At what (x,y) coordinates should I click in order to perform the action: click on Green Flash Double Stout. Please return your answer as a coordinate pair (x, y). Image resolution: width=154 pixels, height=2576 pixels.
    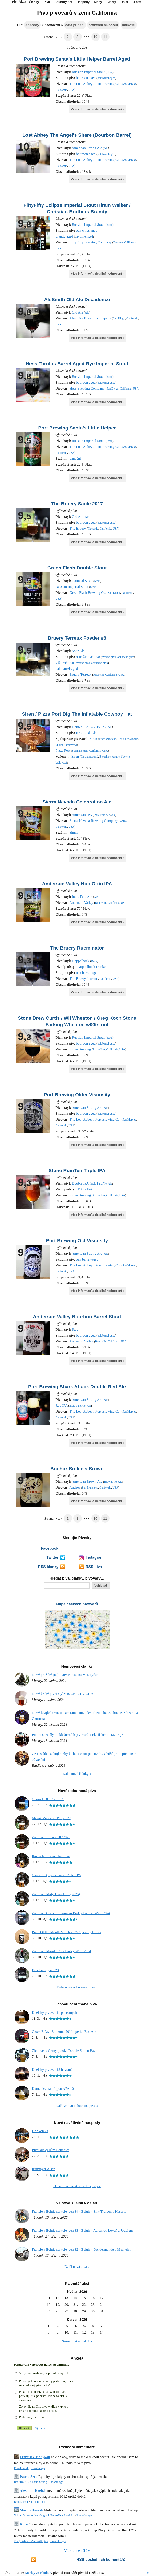
    Looking at the image, I should click on (77, 568).